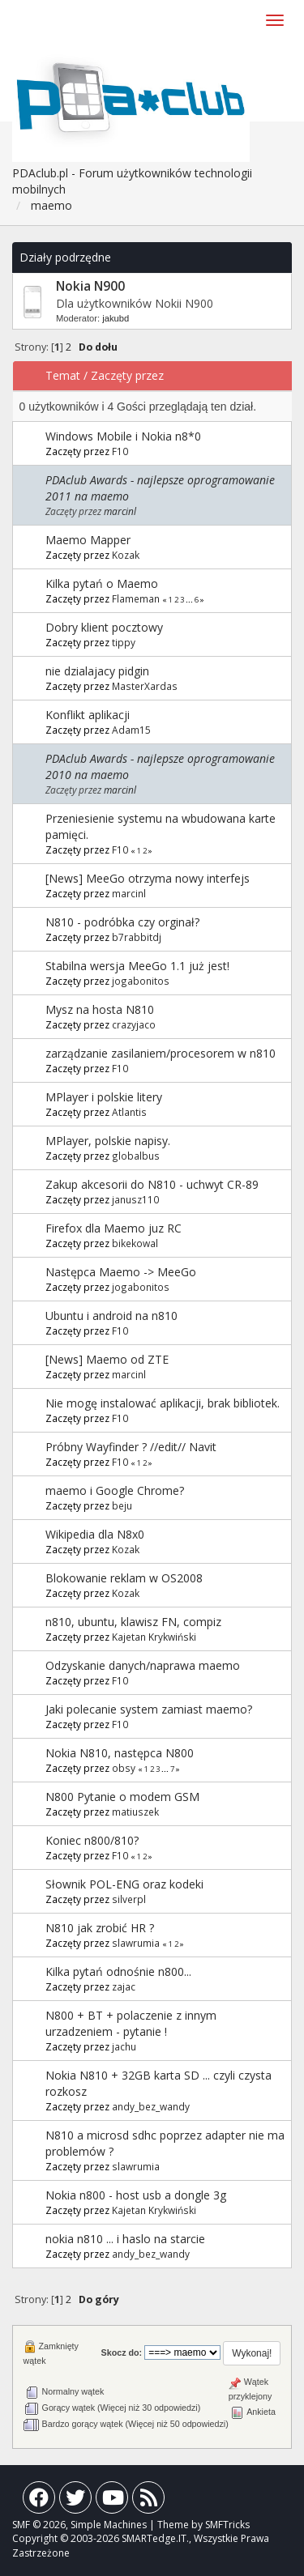 Image resolution: width=304 pixels, height=2576 pixels. Describe the element at coordinates (140, 980) in the screenshot. I see `jogabonitos` at that location.